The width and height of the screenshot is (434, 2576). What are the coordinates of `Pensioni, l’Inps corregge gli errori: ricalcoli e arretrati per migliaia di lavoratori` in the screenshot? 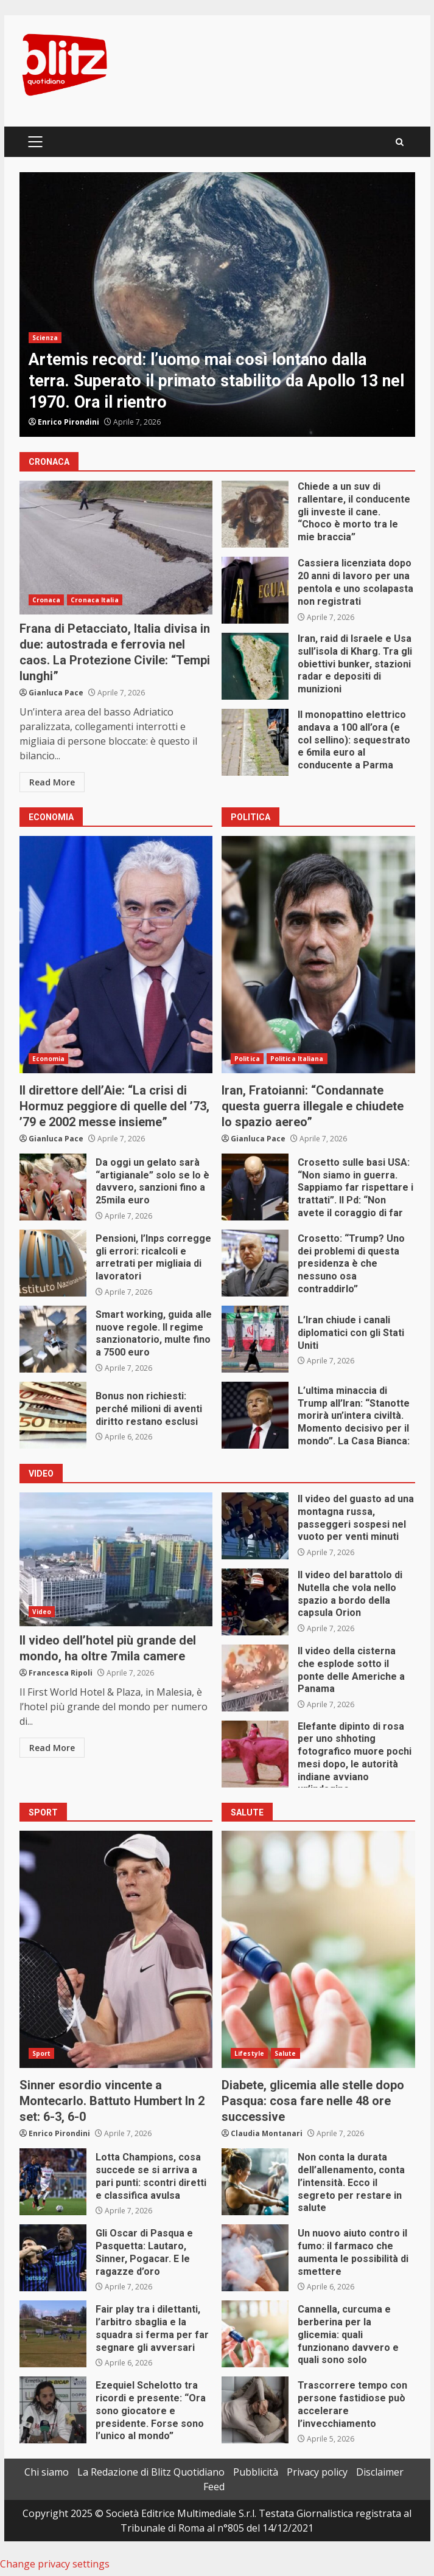 It's located at (52, 1263).